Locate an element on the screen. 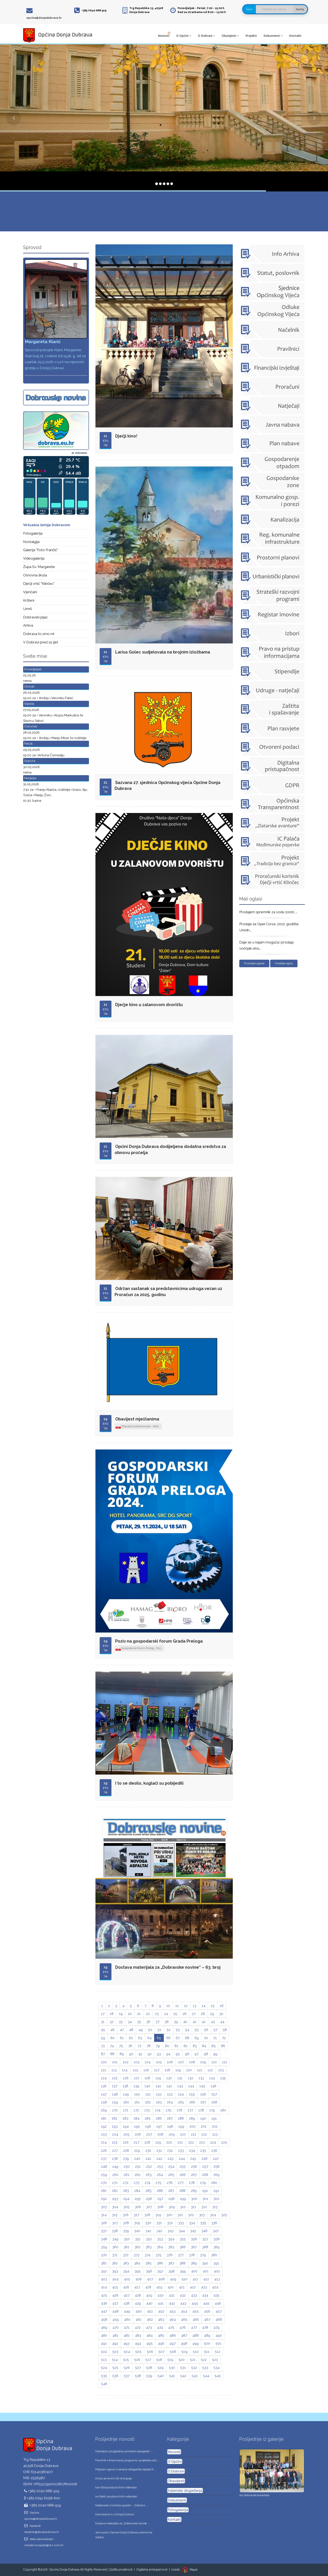 This screenshot has width=328, height=2576. Ivo Štefić proslavio 60ti rođendan is located at coordinates (116, 2496).